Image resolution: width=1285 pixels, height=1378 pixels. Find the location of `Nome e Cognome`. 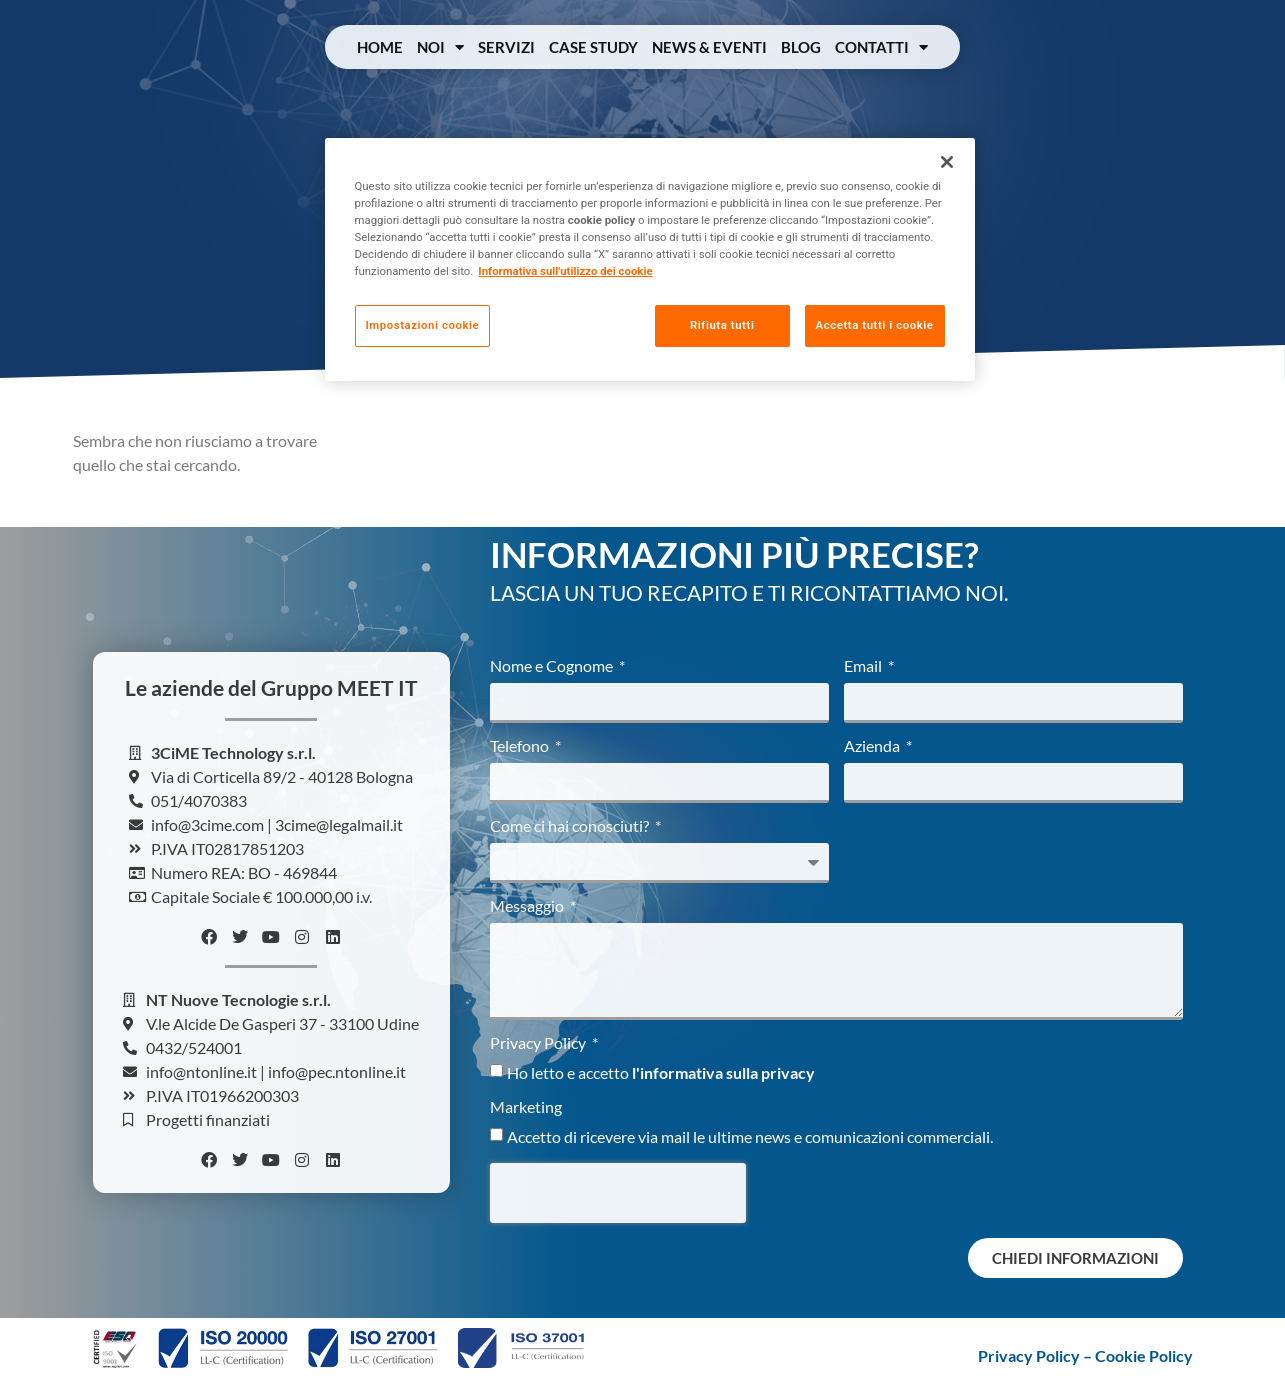

Nome e Cognome is located at coordinates (553, 666).